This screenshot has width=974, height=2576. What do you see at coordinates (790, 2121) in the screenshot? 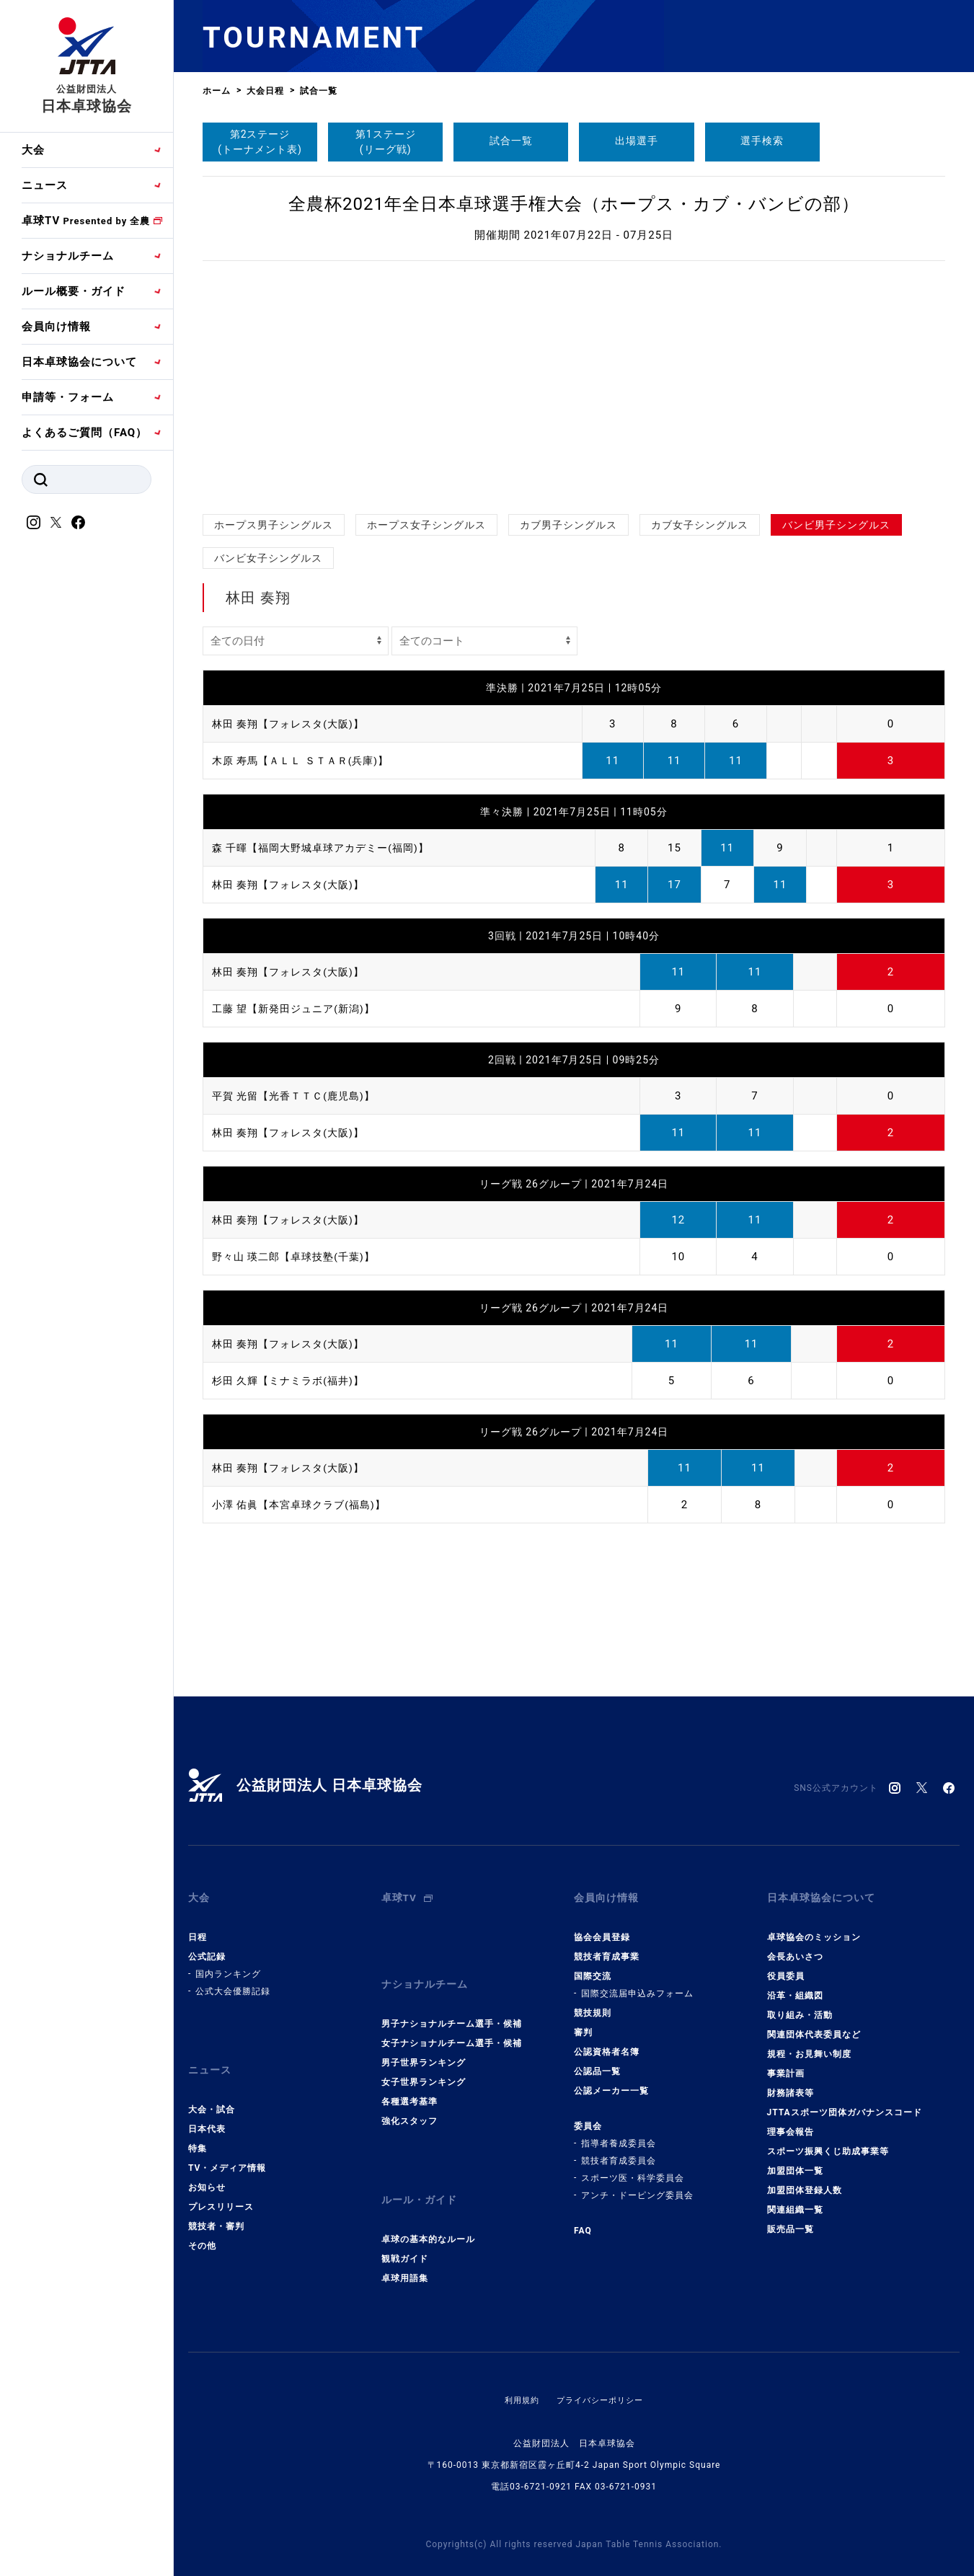
I see `理事会報告` at bounding box center [790, 2121].